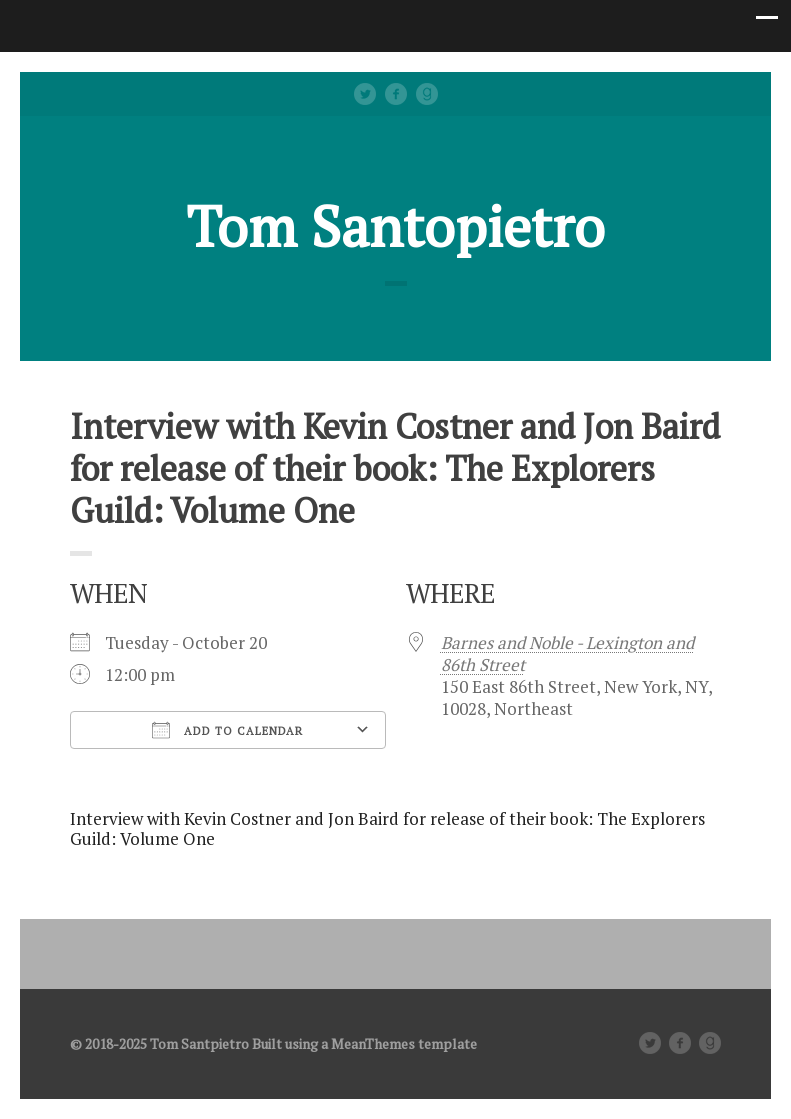 The height and width of the screenshot is (1119, 791). What do you see at coordinates (227, 730) in the screenshot?
I see `Add To Calendar` at bounding box center [227, 730].